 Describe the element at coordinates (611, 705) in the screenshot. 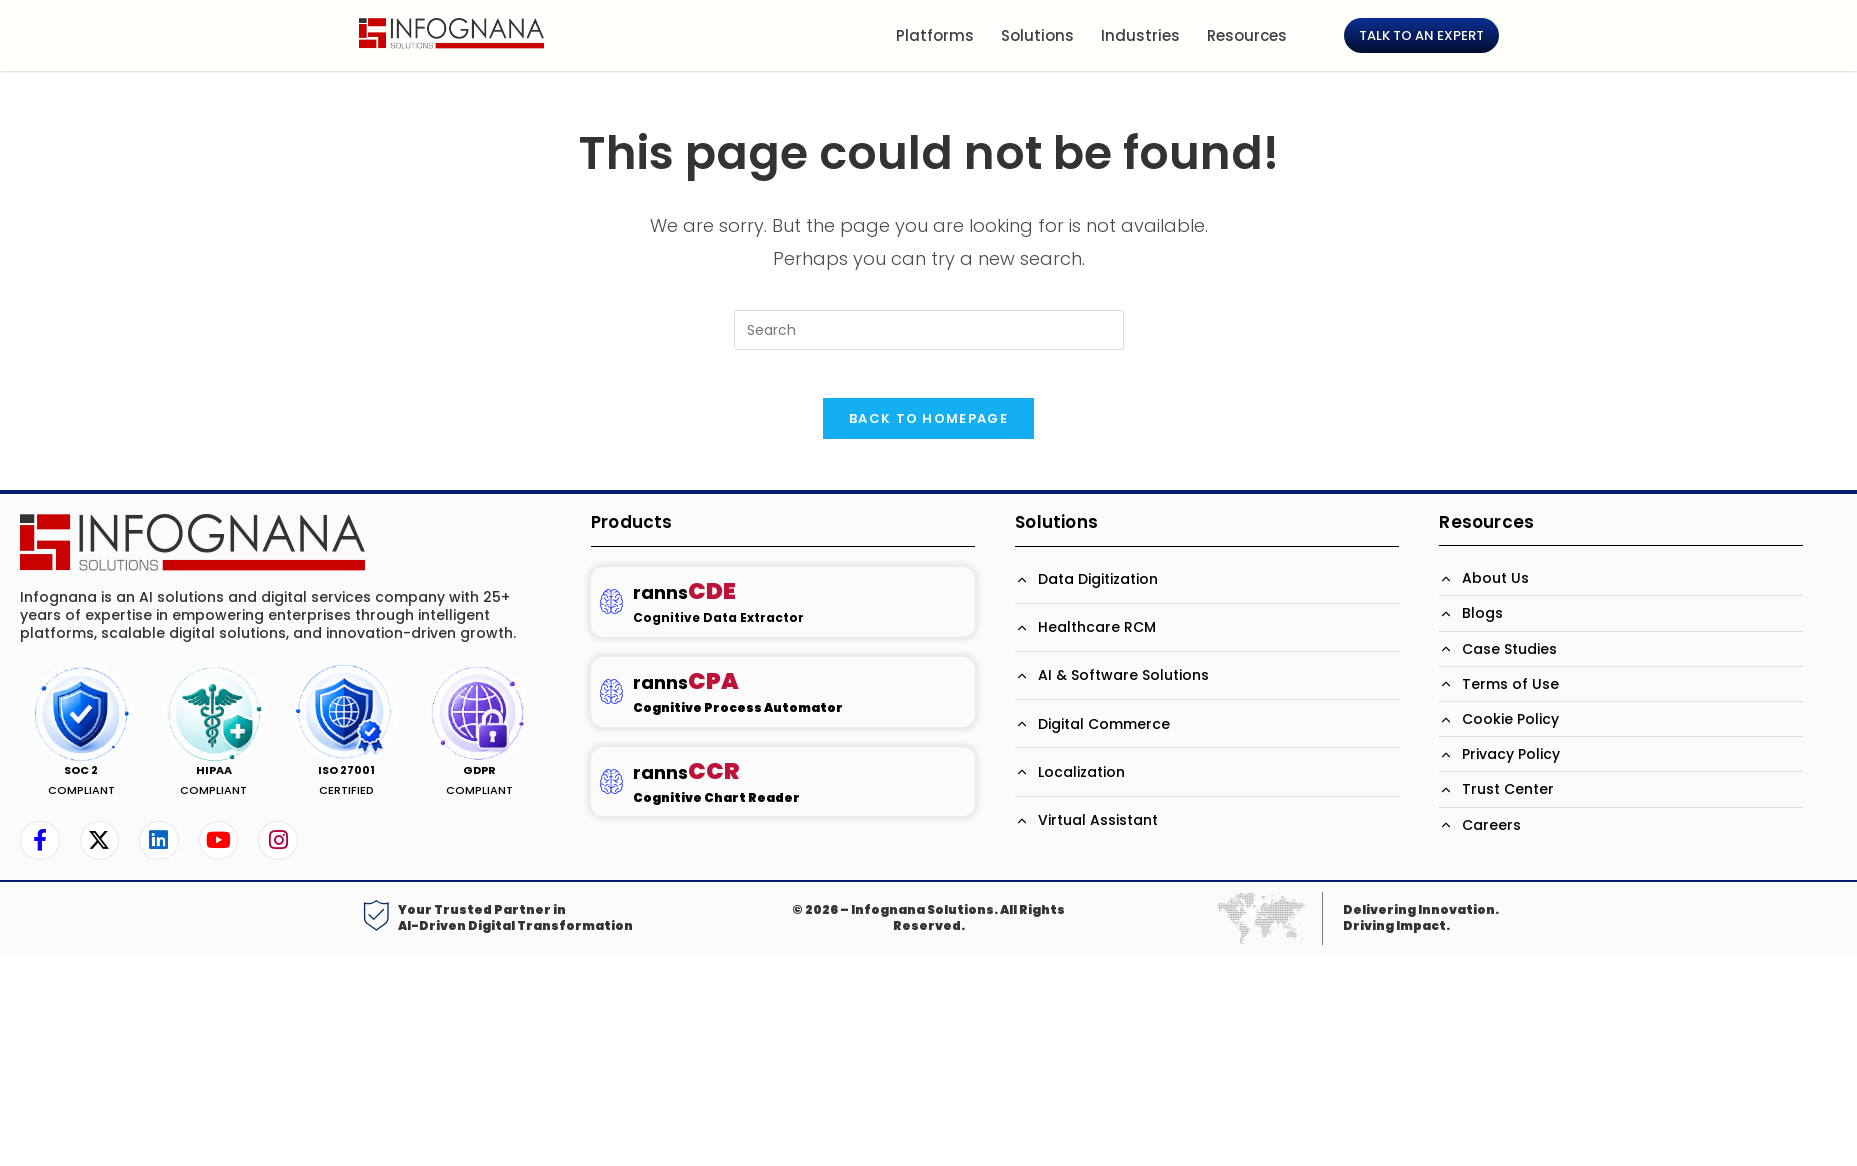

I see `[ranns<b><span style='color: #BD133B; font-size:23px;'>CPA</span>]` at that location.